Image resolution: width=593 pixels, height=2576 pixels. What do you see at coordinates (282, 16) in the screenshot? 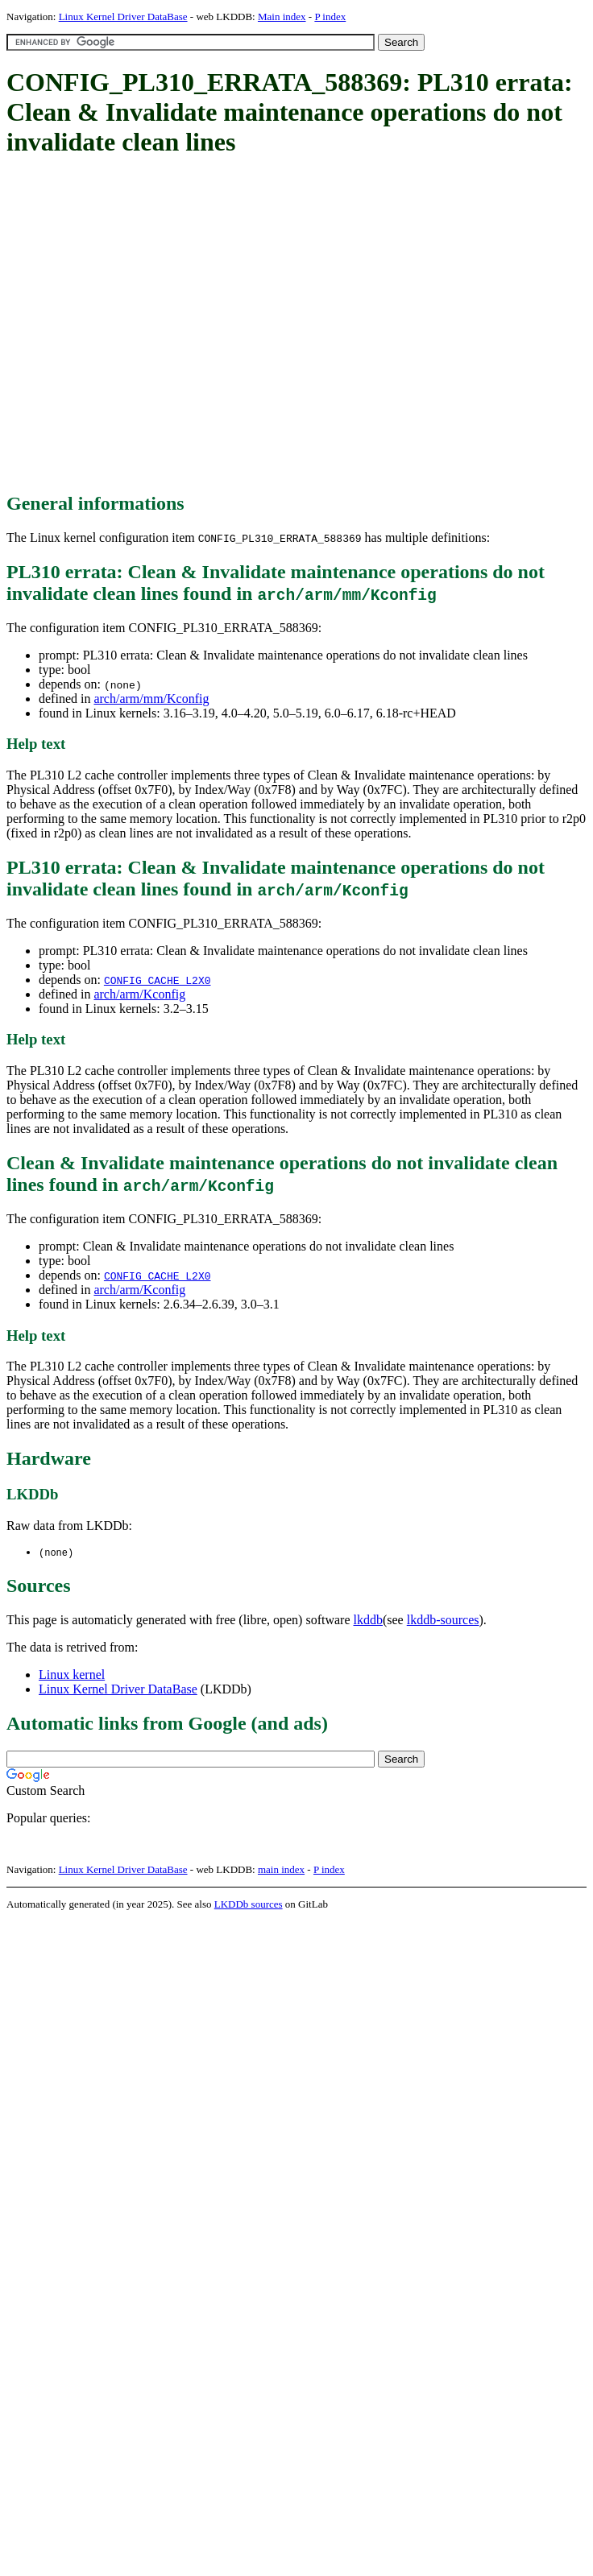
I see `Main index` at bounding box center [282, 16].